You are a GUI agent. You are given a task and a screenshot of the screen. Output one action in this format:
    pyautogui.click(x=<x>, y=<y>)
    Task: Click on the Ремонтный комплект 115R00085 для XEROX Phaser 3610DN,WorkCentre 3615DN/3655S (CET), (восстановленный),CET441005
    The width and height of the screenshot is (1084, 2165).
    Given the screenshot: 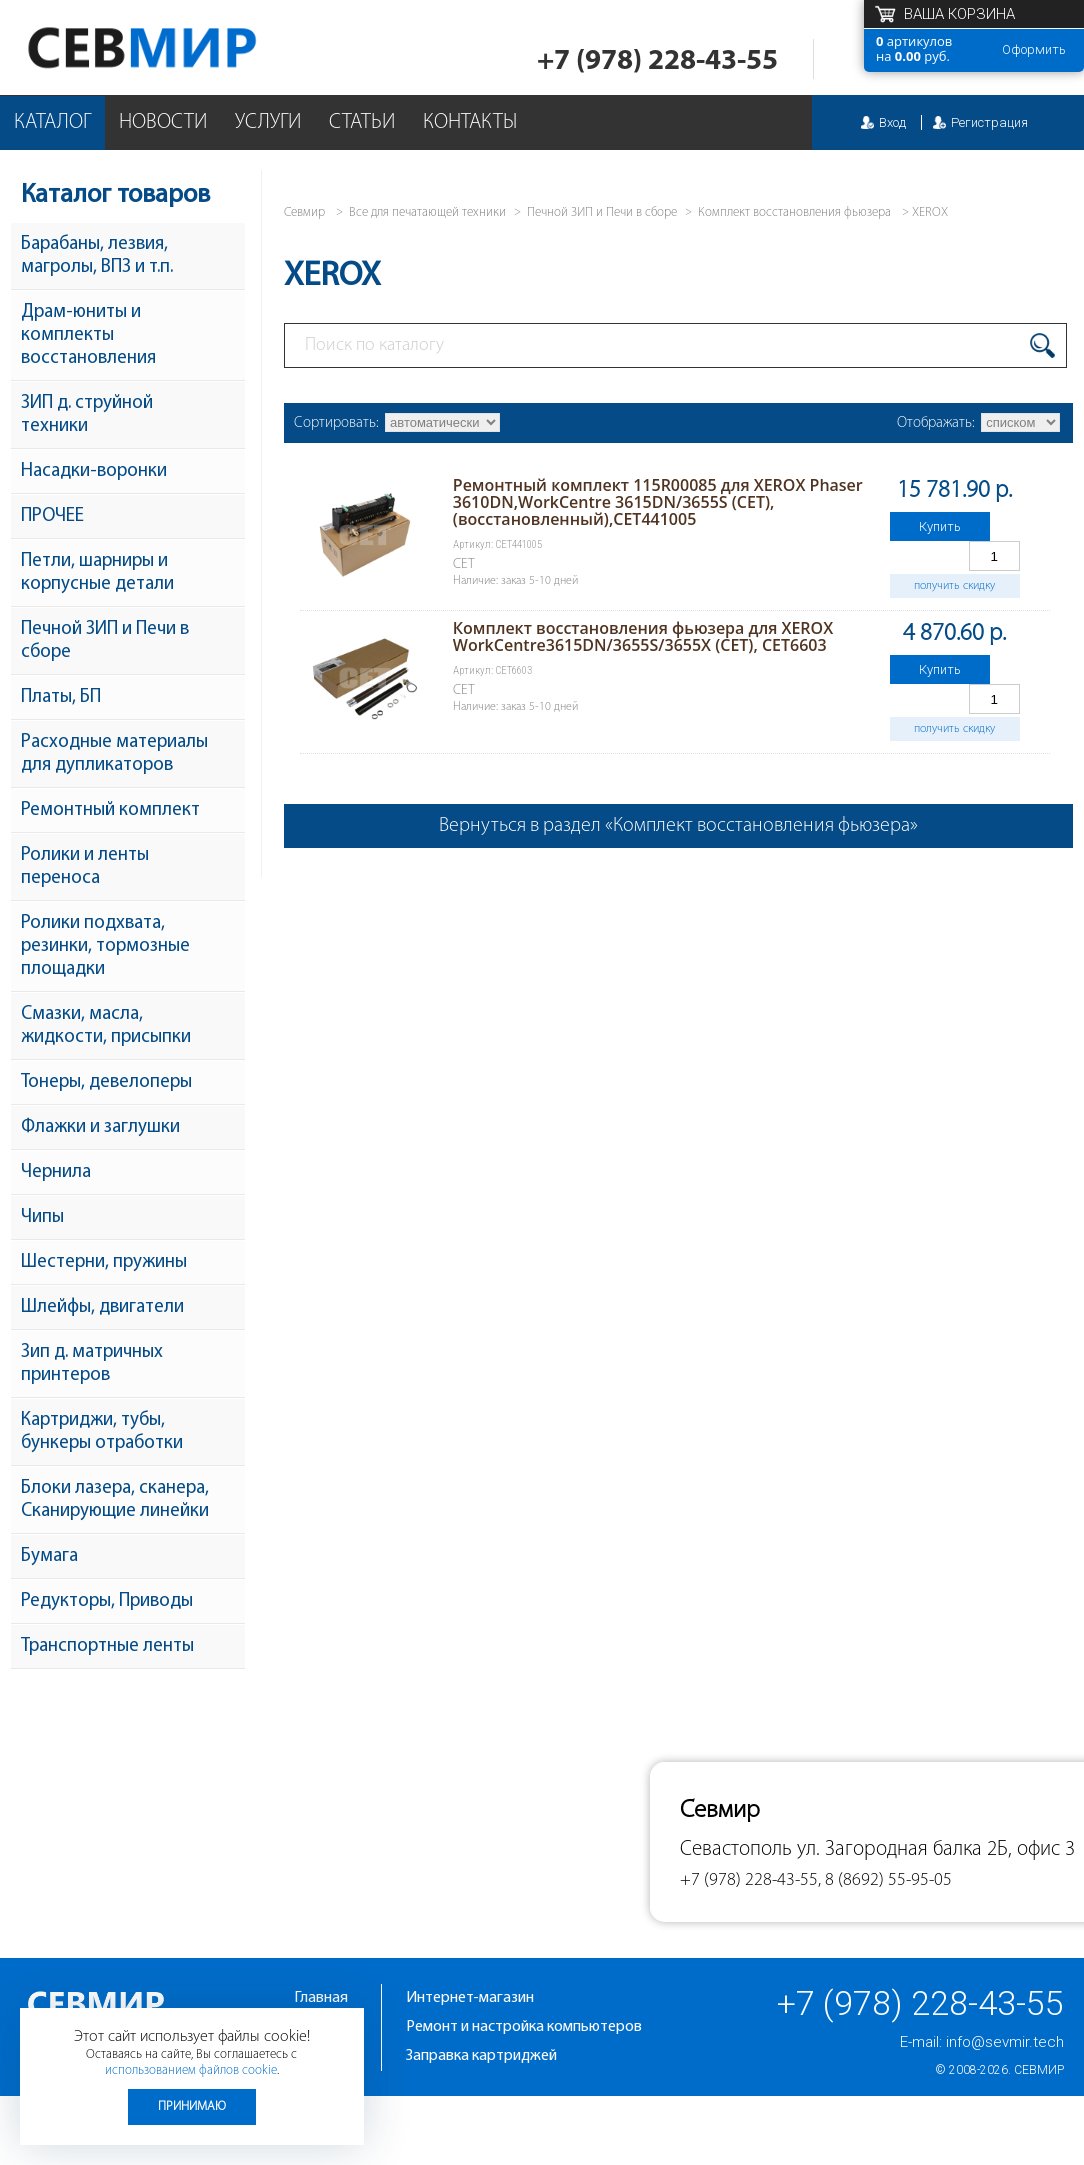 What is the action you would take?
    pyautogui.click(x=658, y=502)
    